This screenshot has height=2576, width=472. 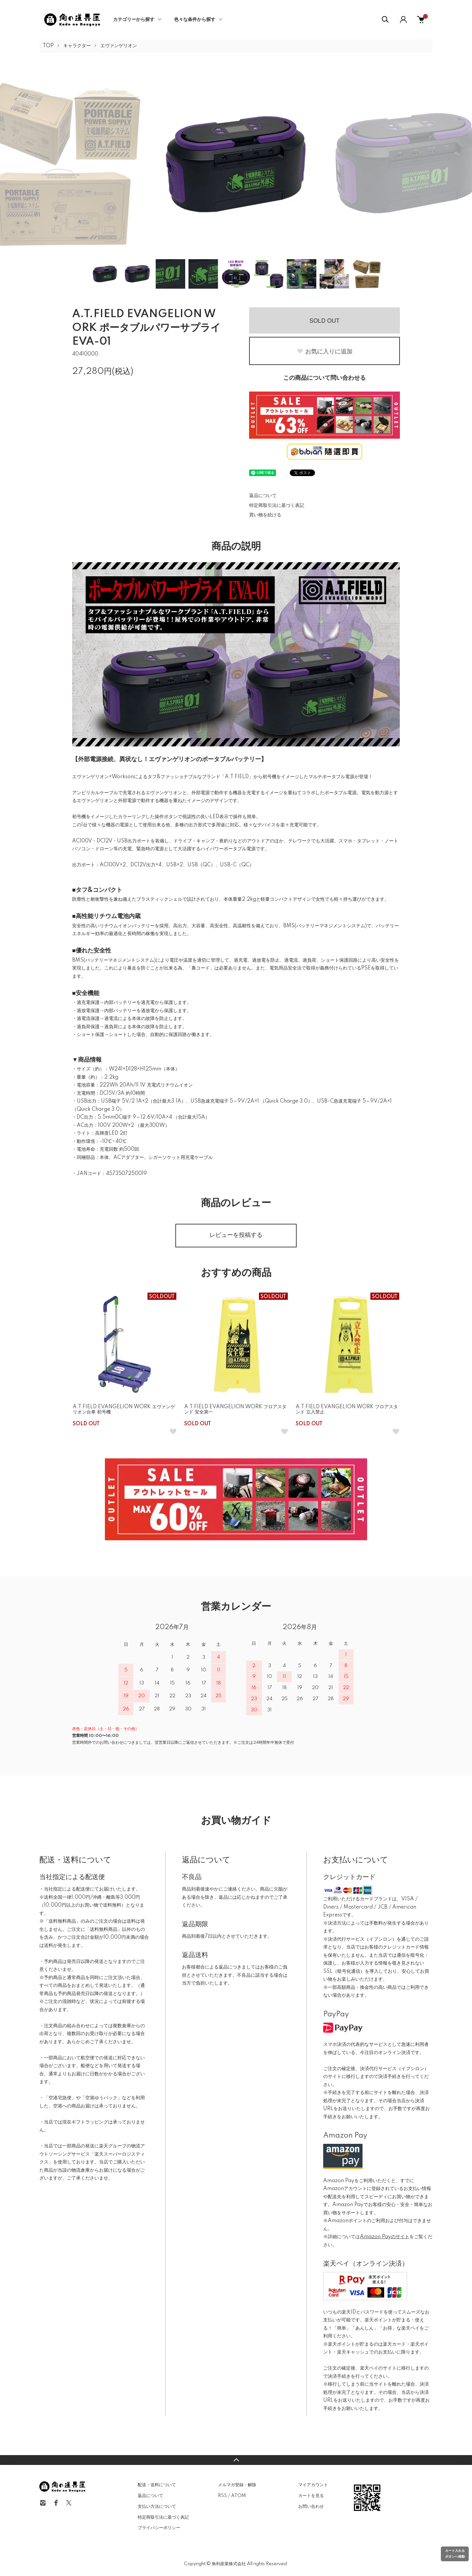 I want to click on カテゴリーから探す, so click(x=133, y=19).